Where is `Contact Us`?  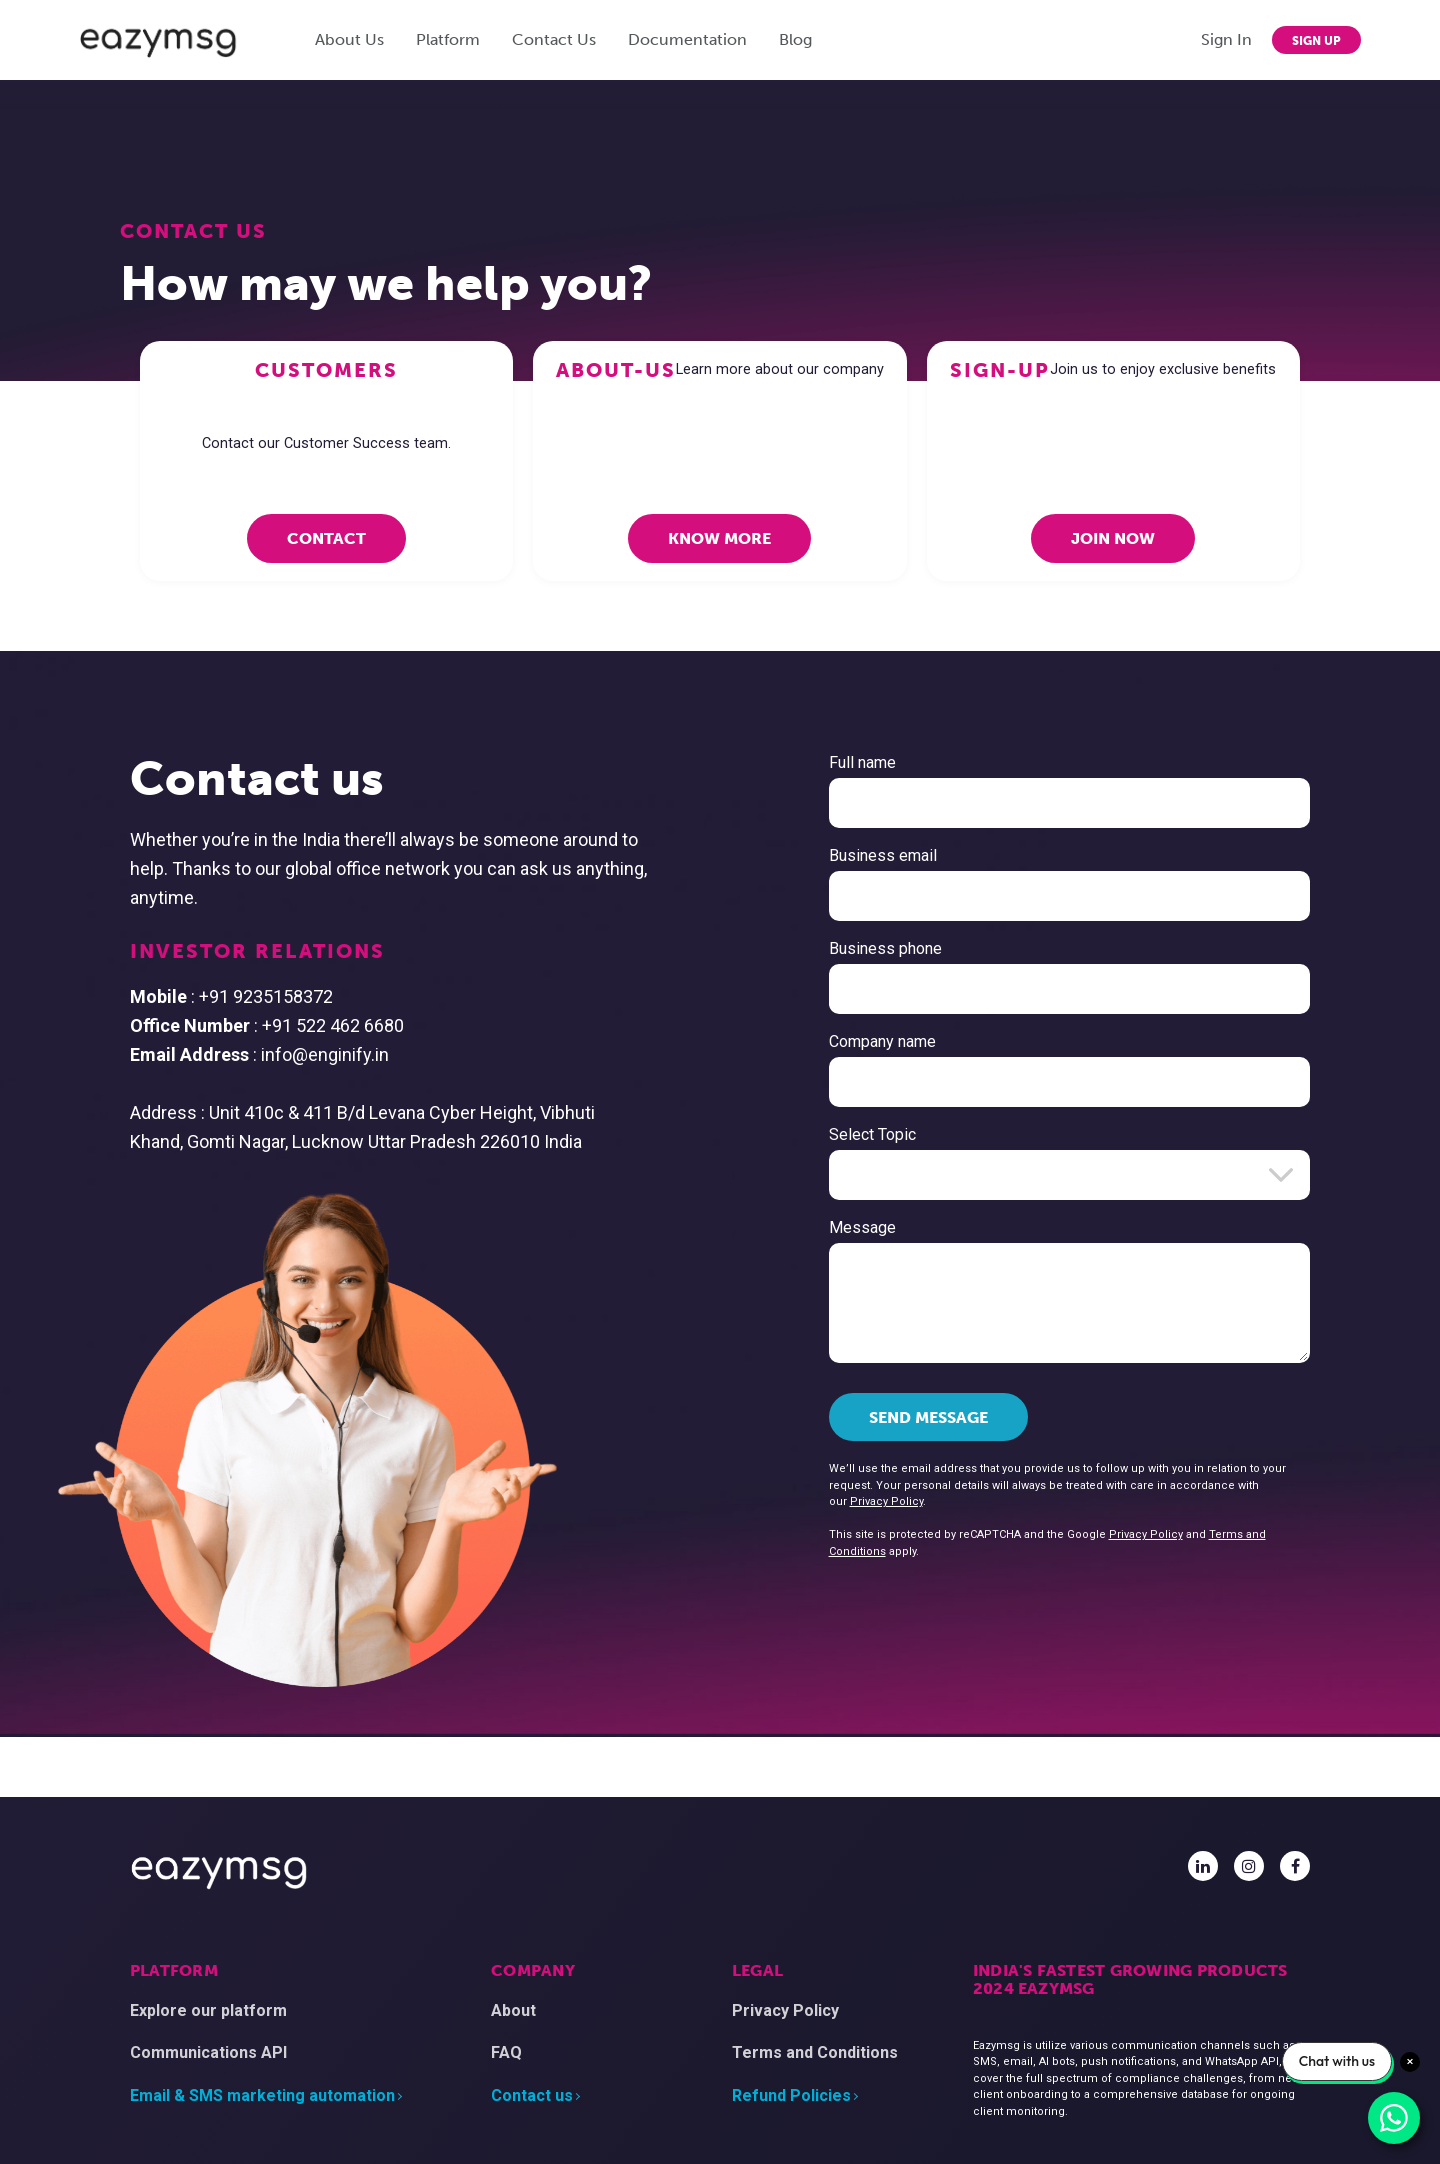 Contact Us is located at coordinates (554, 39).